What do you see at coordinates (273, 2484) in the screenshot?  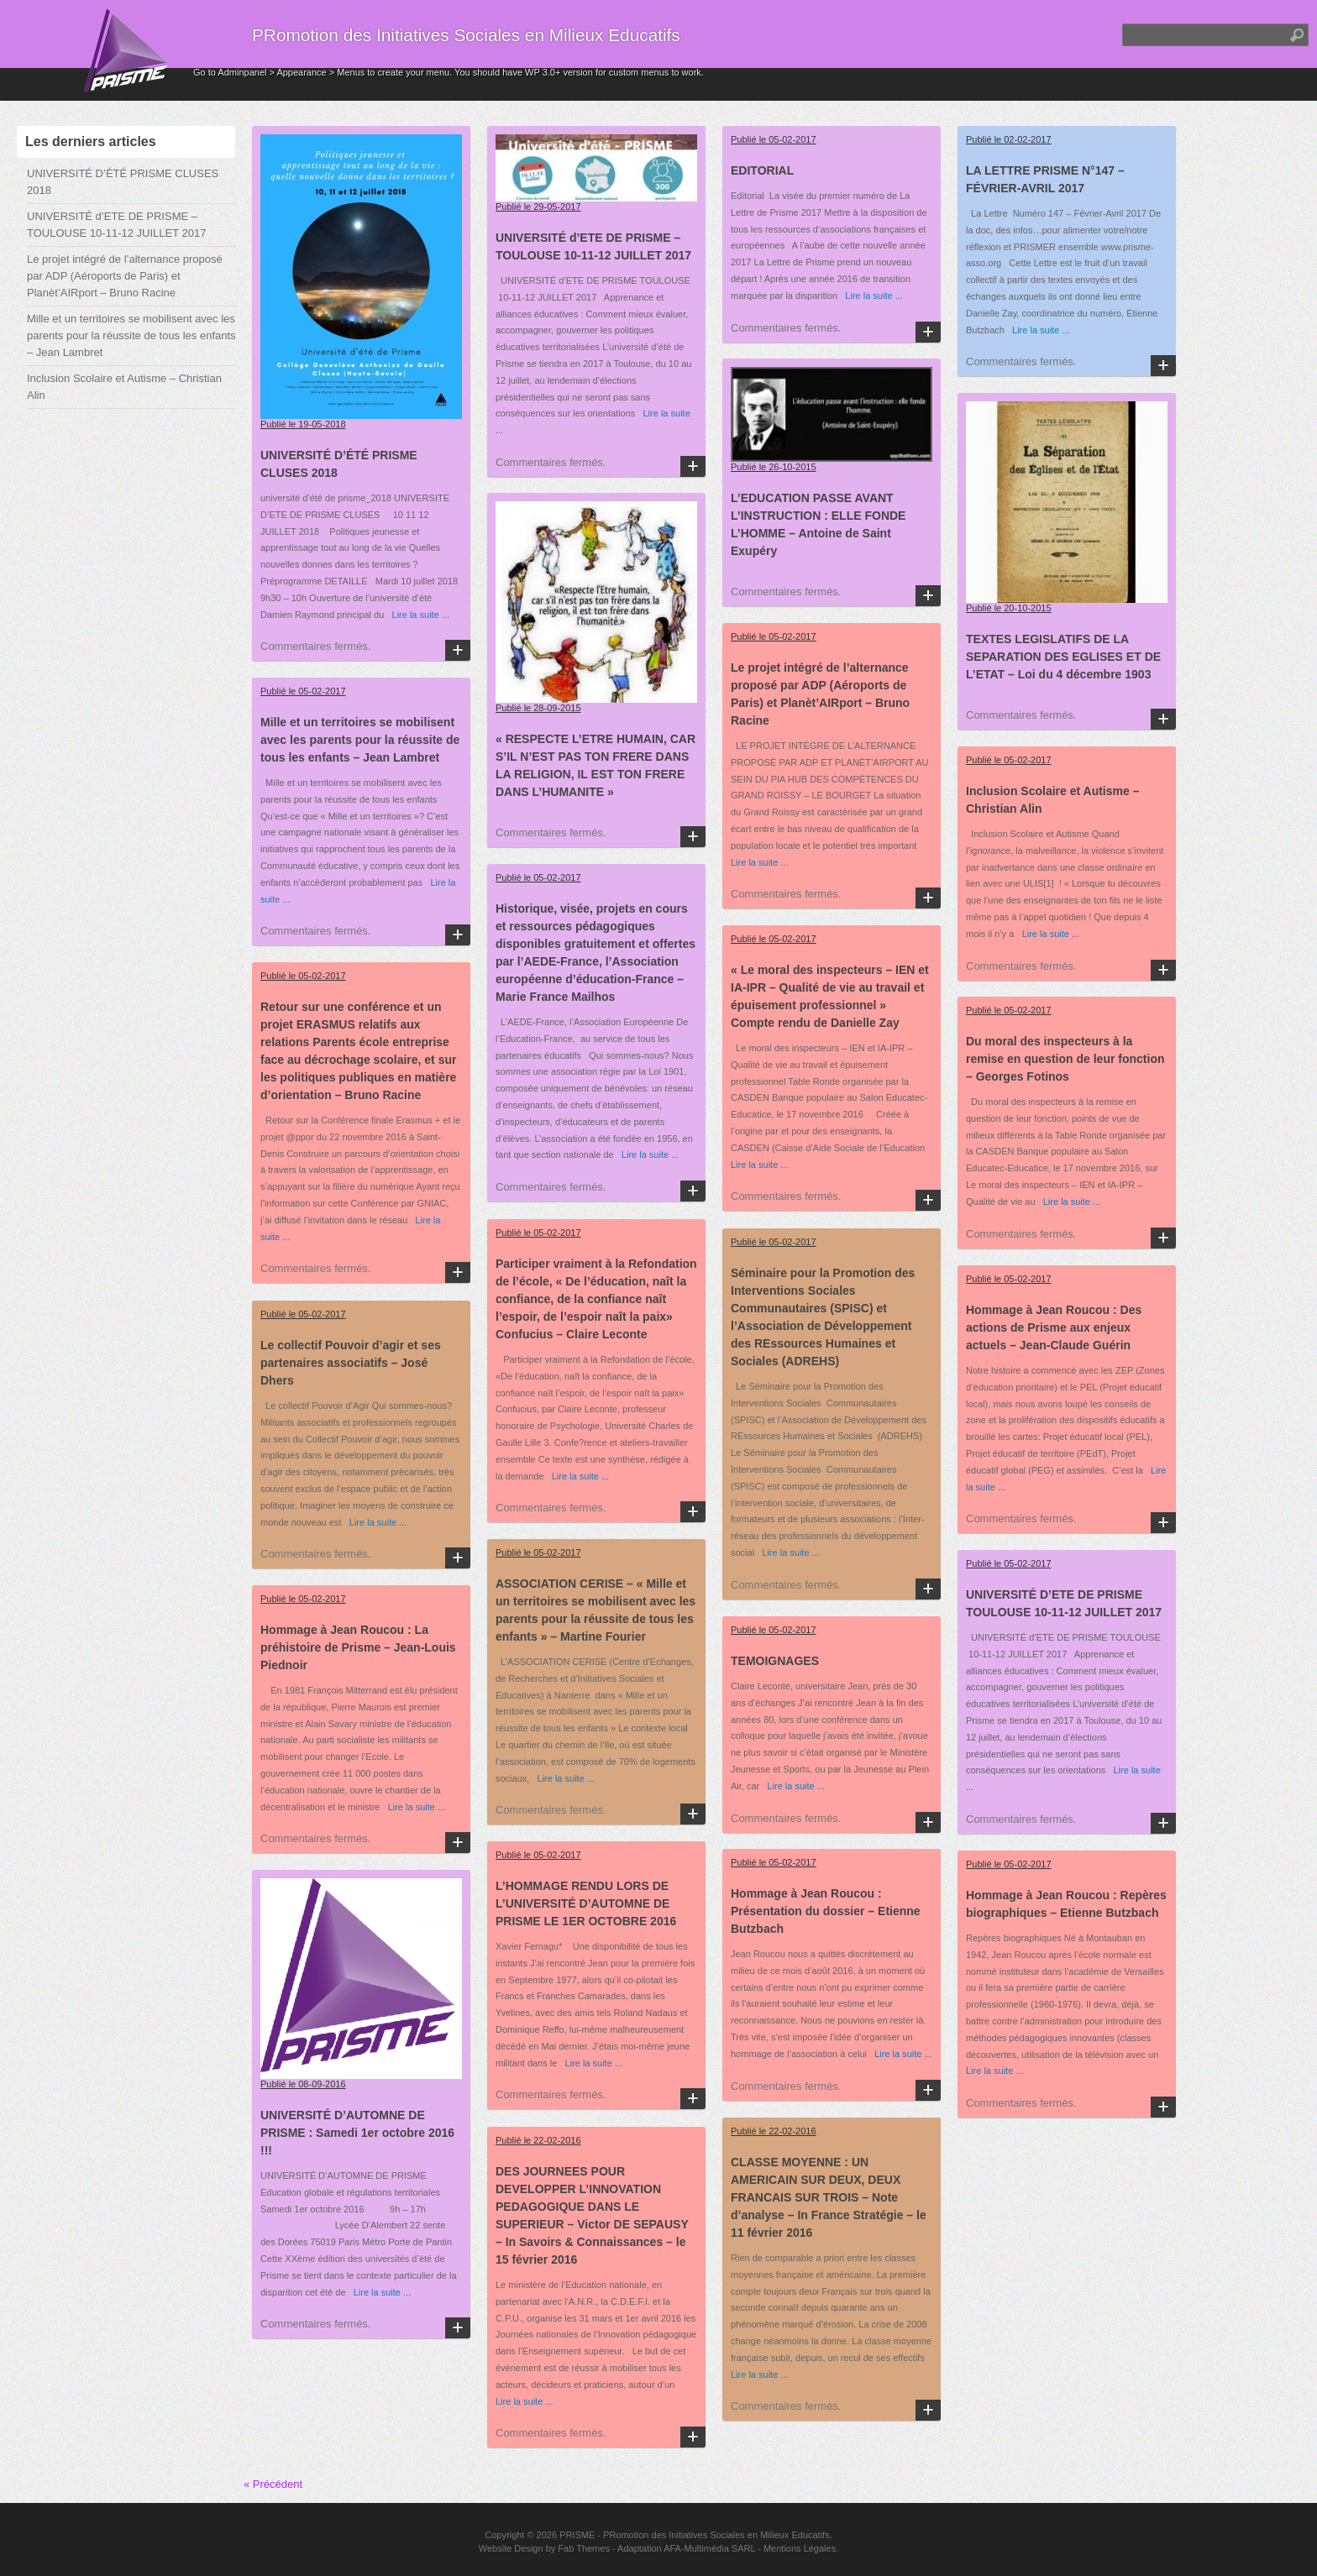 I see `« Précédent` at bounding box center [273, 2484].